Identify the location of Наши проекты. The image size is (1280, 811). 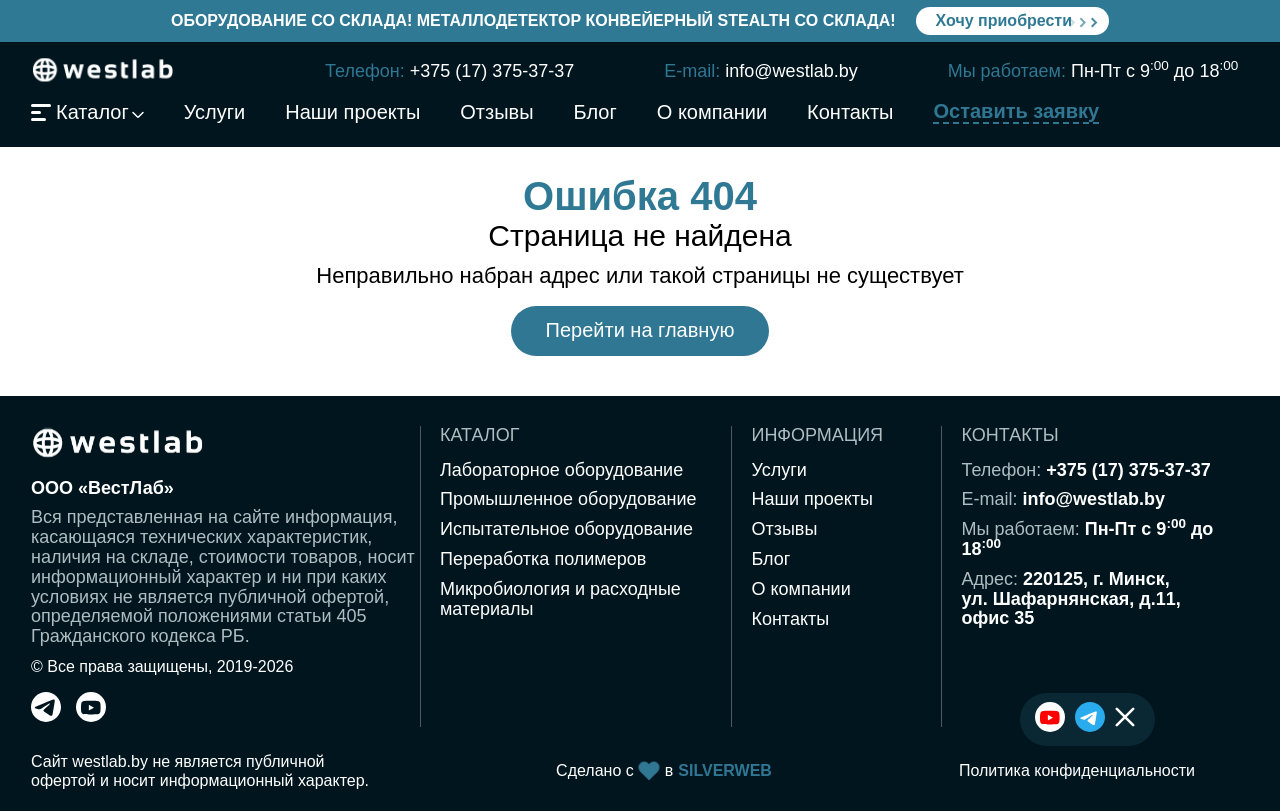
(352, 113).